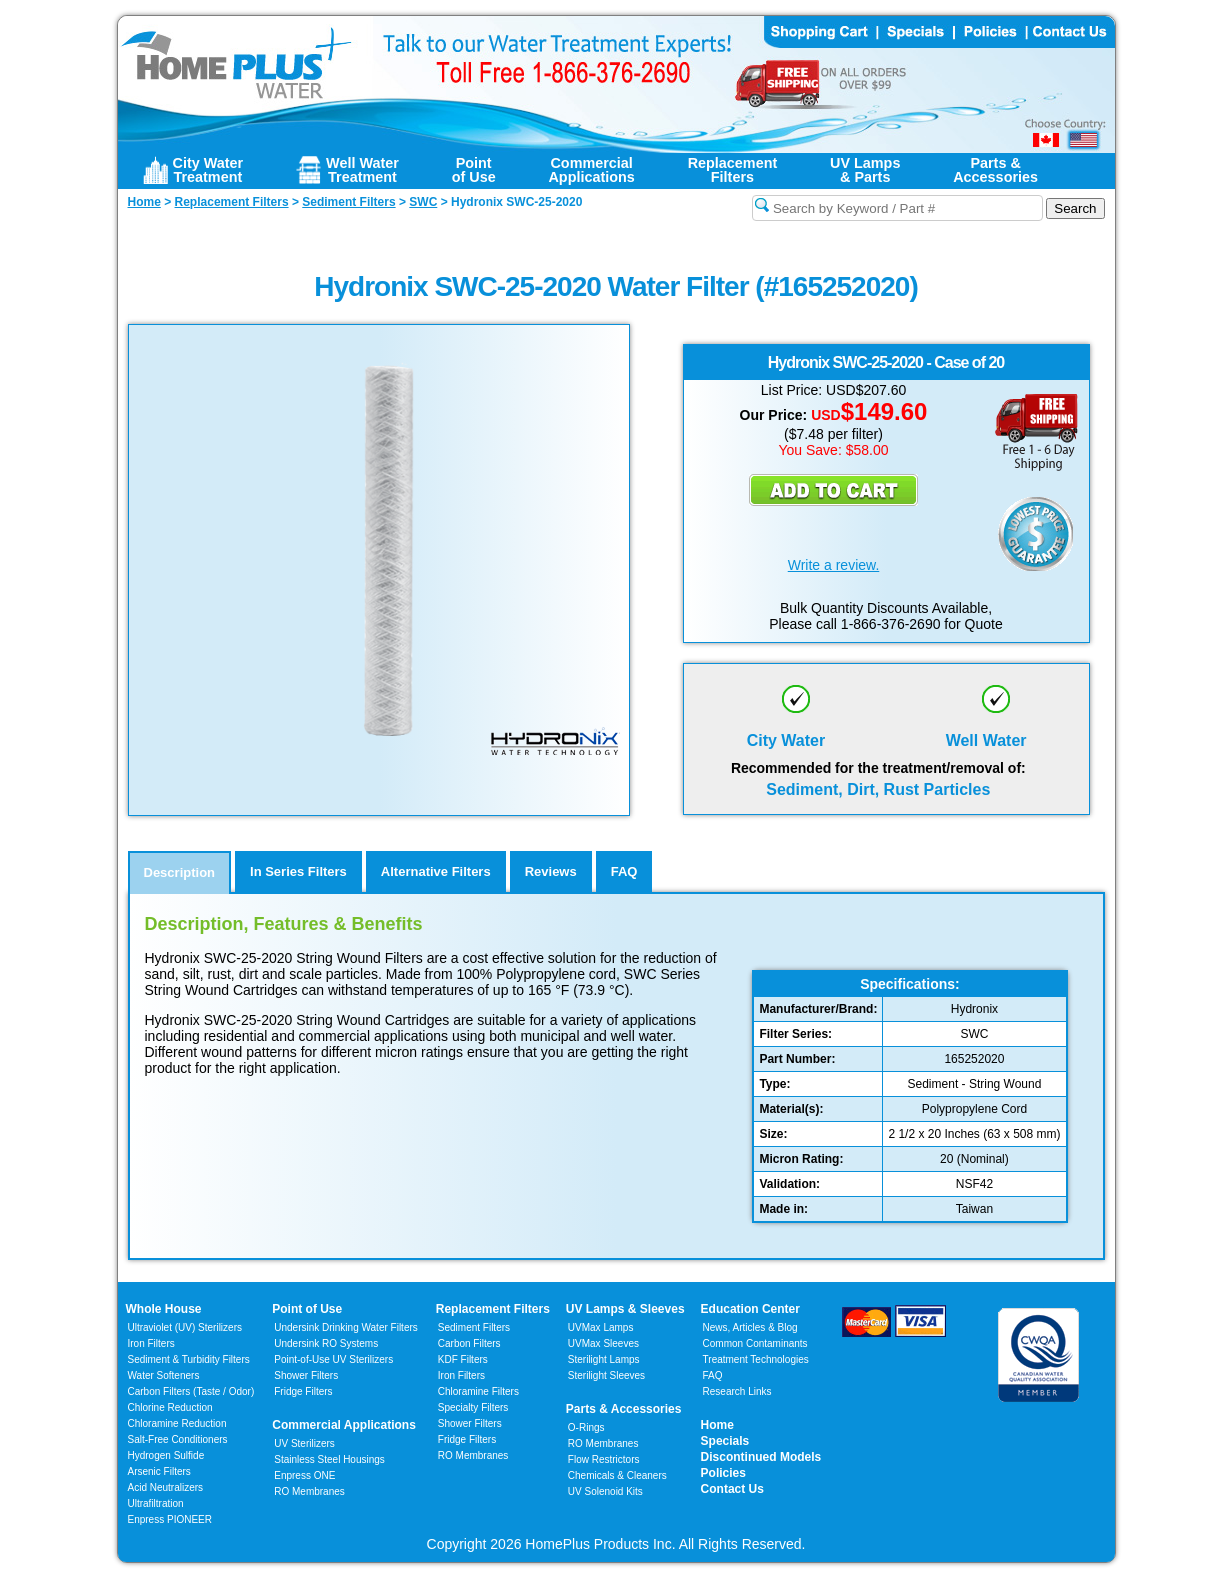  What do you see at coordinates (604, 1459) in the screenshot?
I see `Flow Restrictors` at bounding box center [604, 1459].